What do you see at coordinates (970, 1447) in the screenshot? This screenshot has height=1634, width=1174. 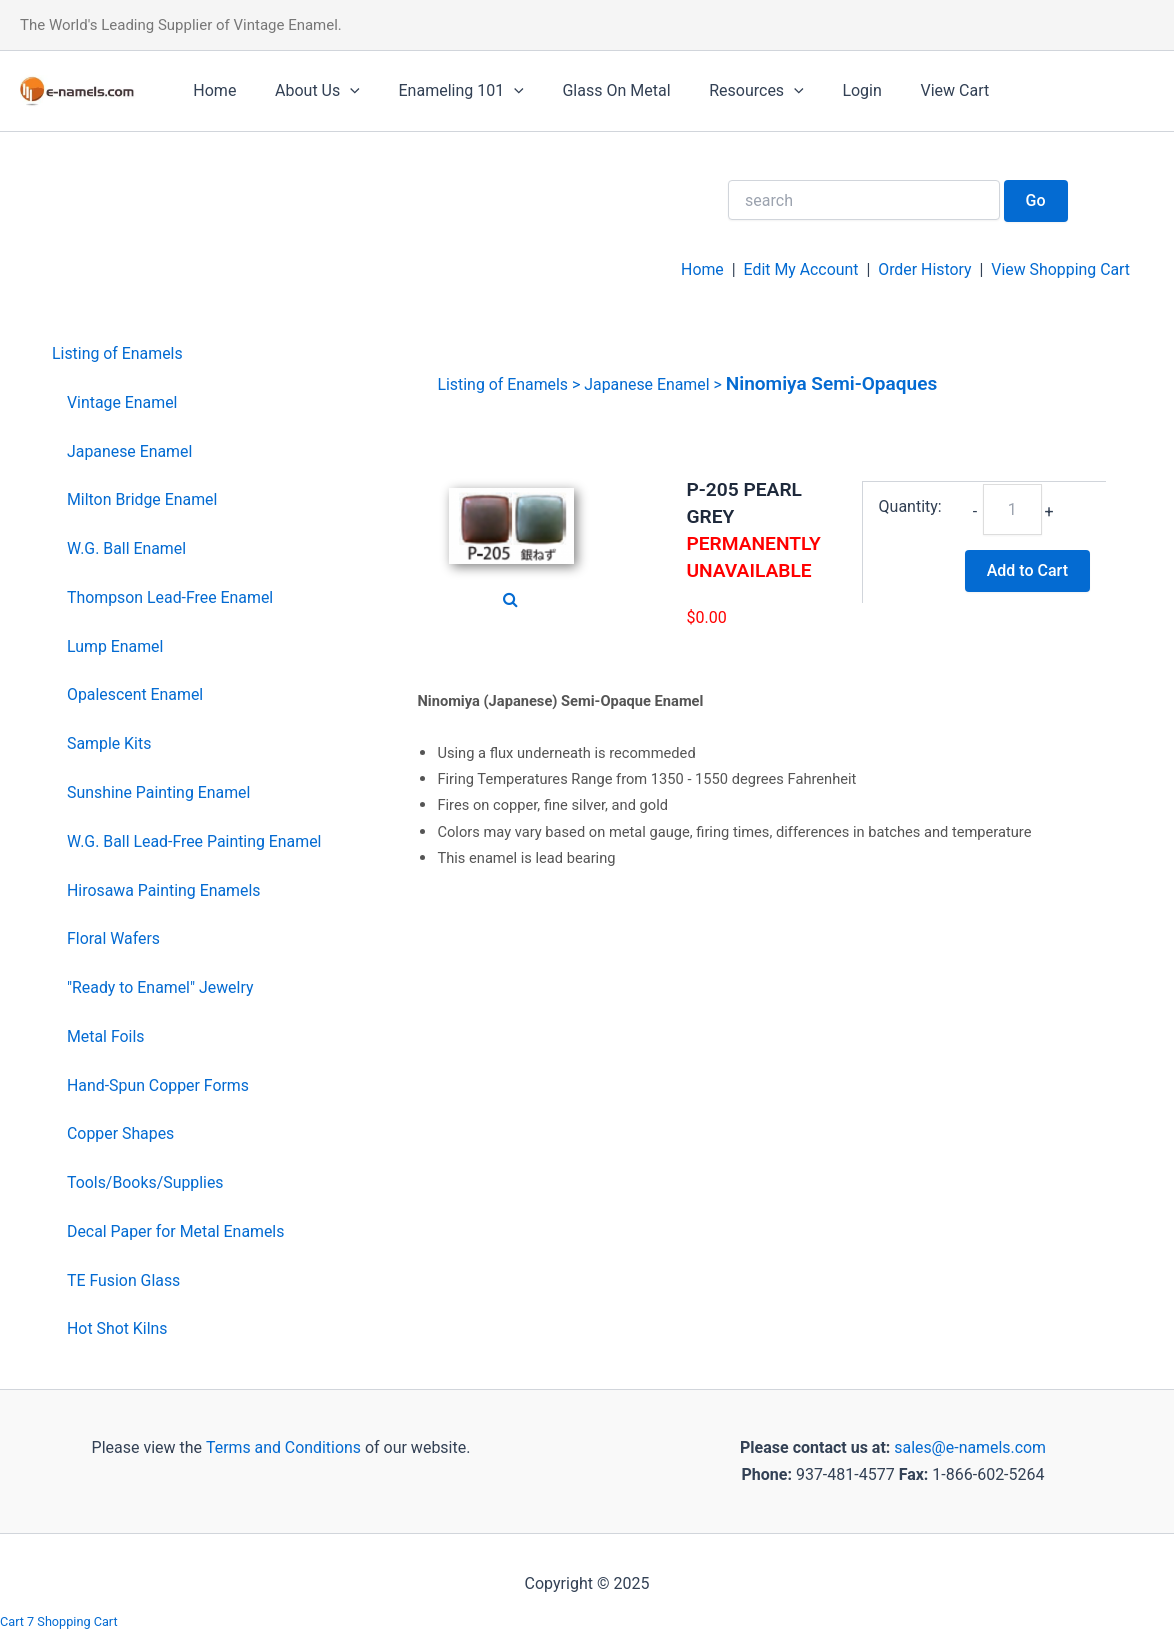 I see `sales@e-namels.com` at bounding box center [970, 1447].